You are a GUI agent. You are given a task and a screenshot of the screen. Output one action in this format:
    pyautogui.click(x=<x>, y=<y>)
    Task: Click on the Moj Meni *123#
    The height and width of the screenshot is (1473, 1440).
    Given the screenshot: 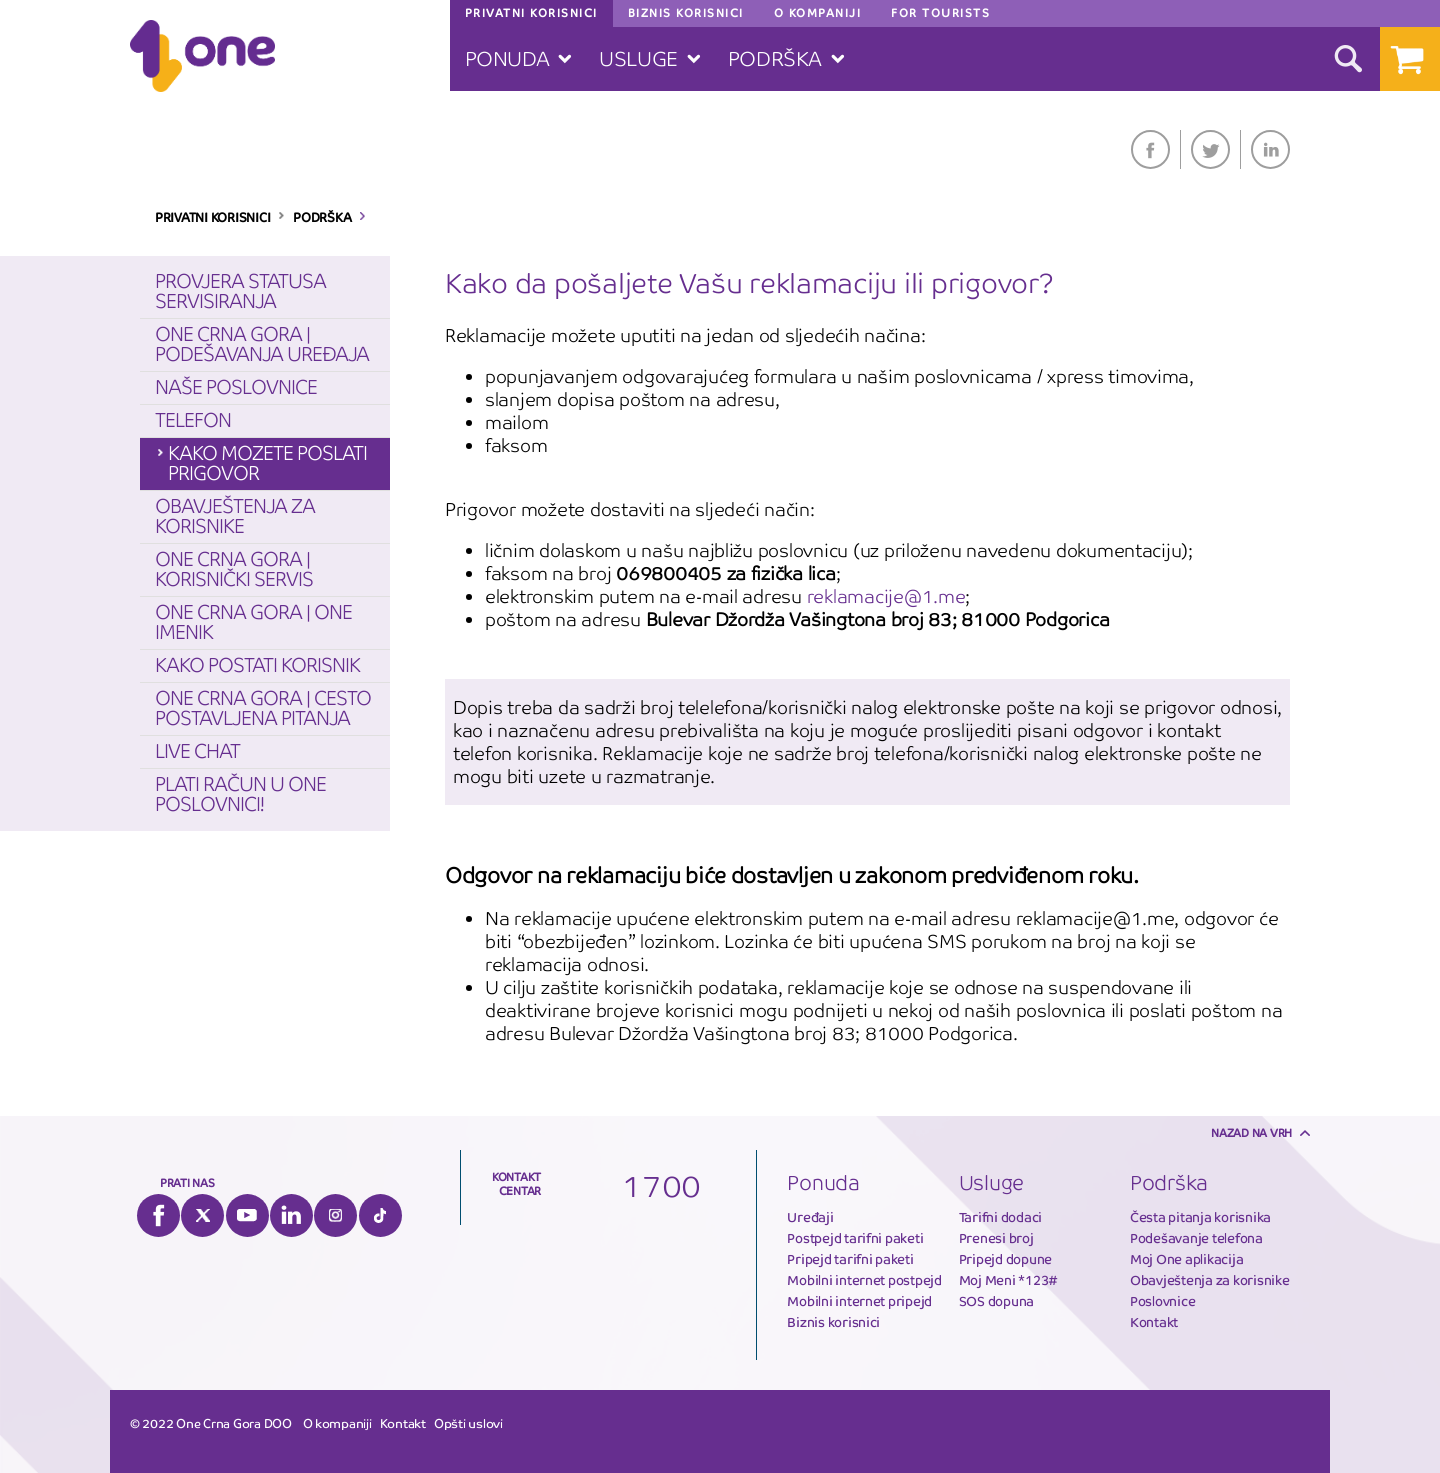 What is the action you would take?
    pyautogui.click(x=1008, y=1280)
    